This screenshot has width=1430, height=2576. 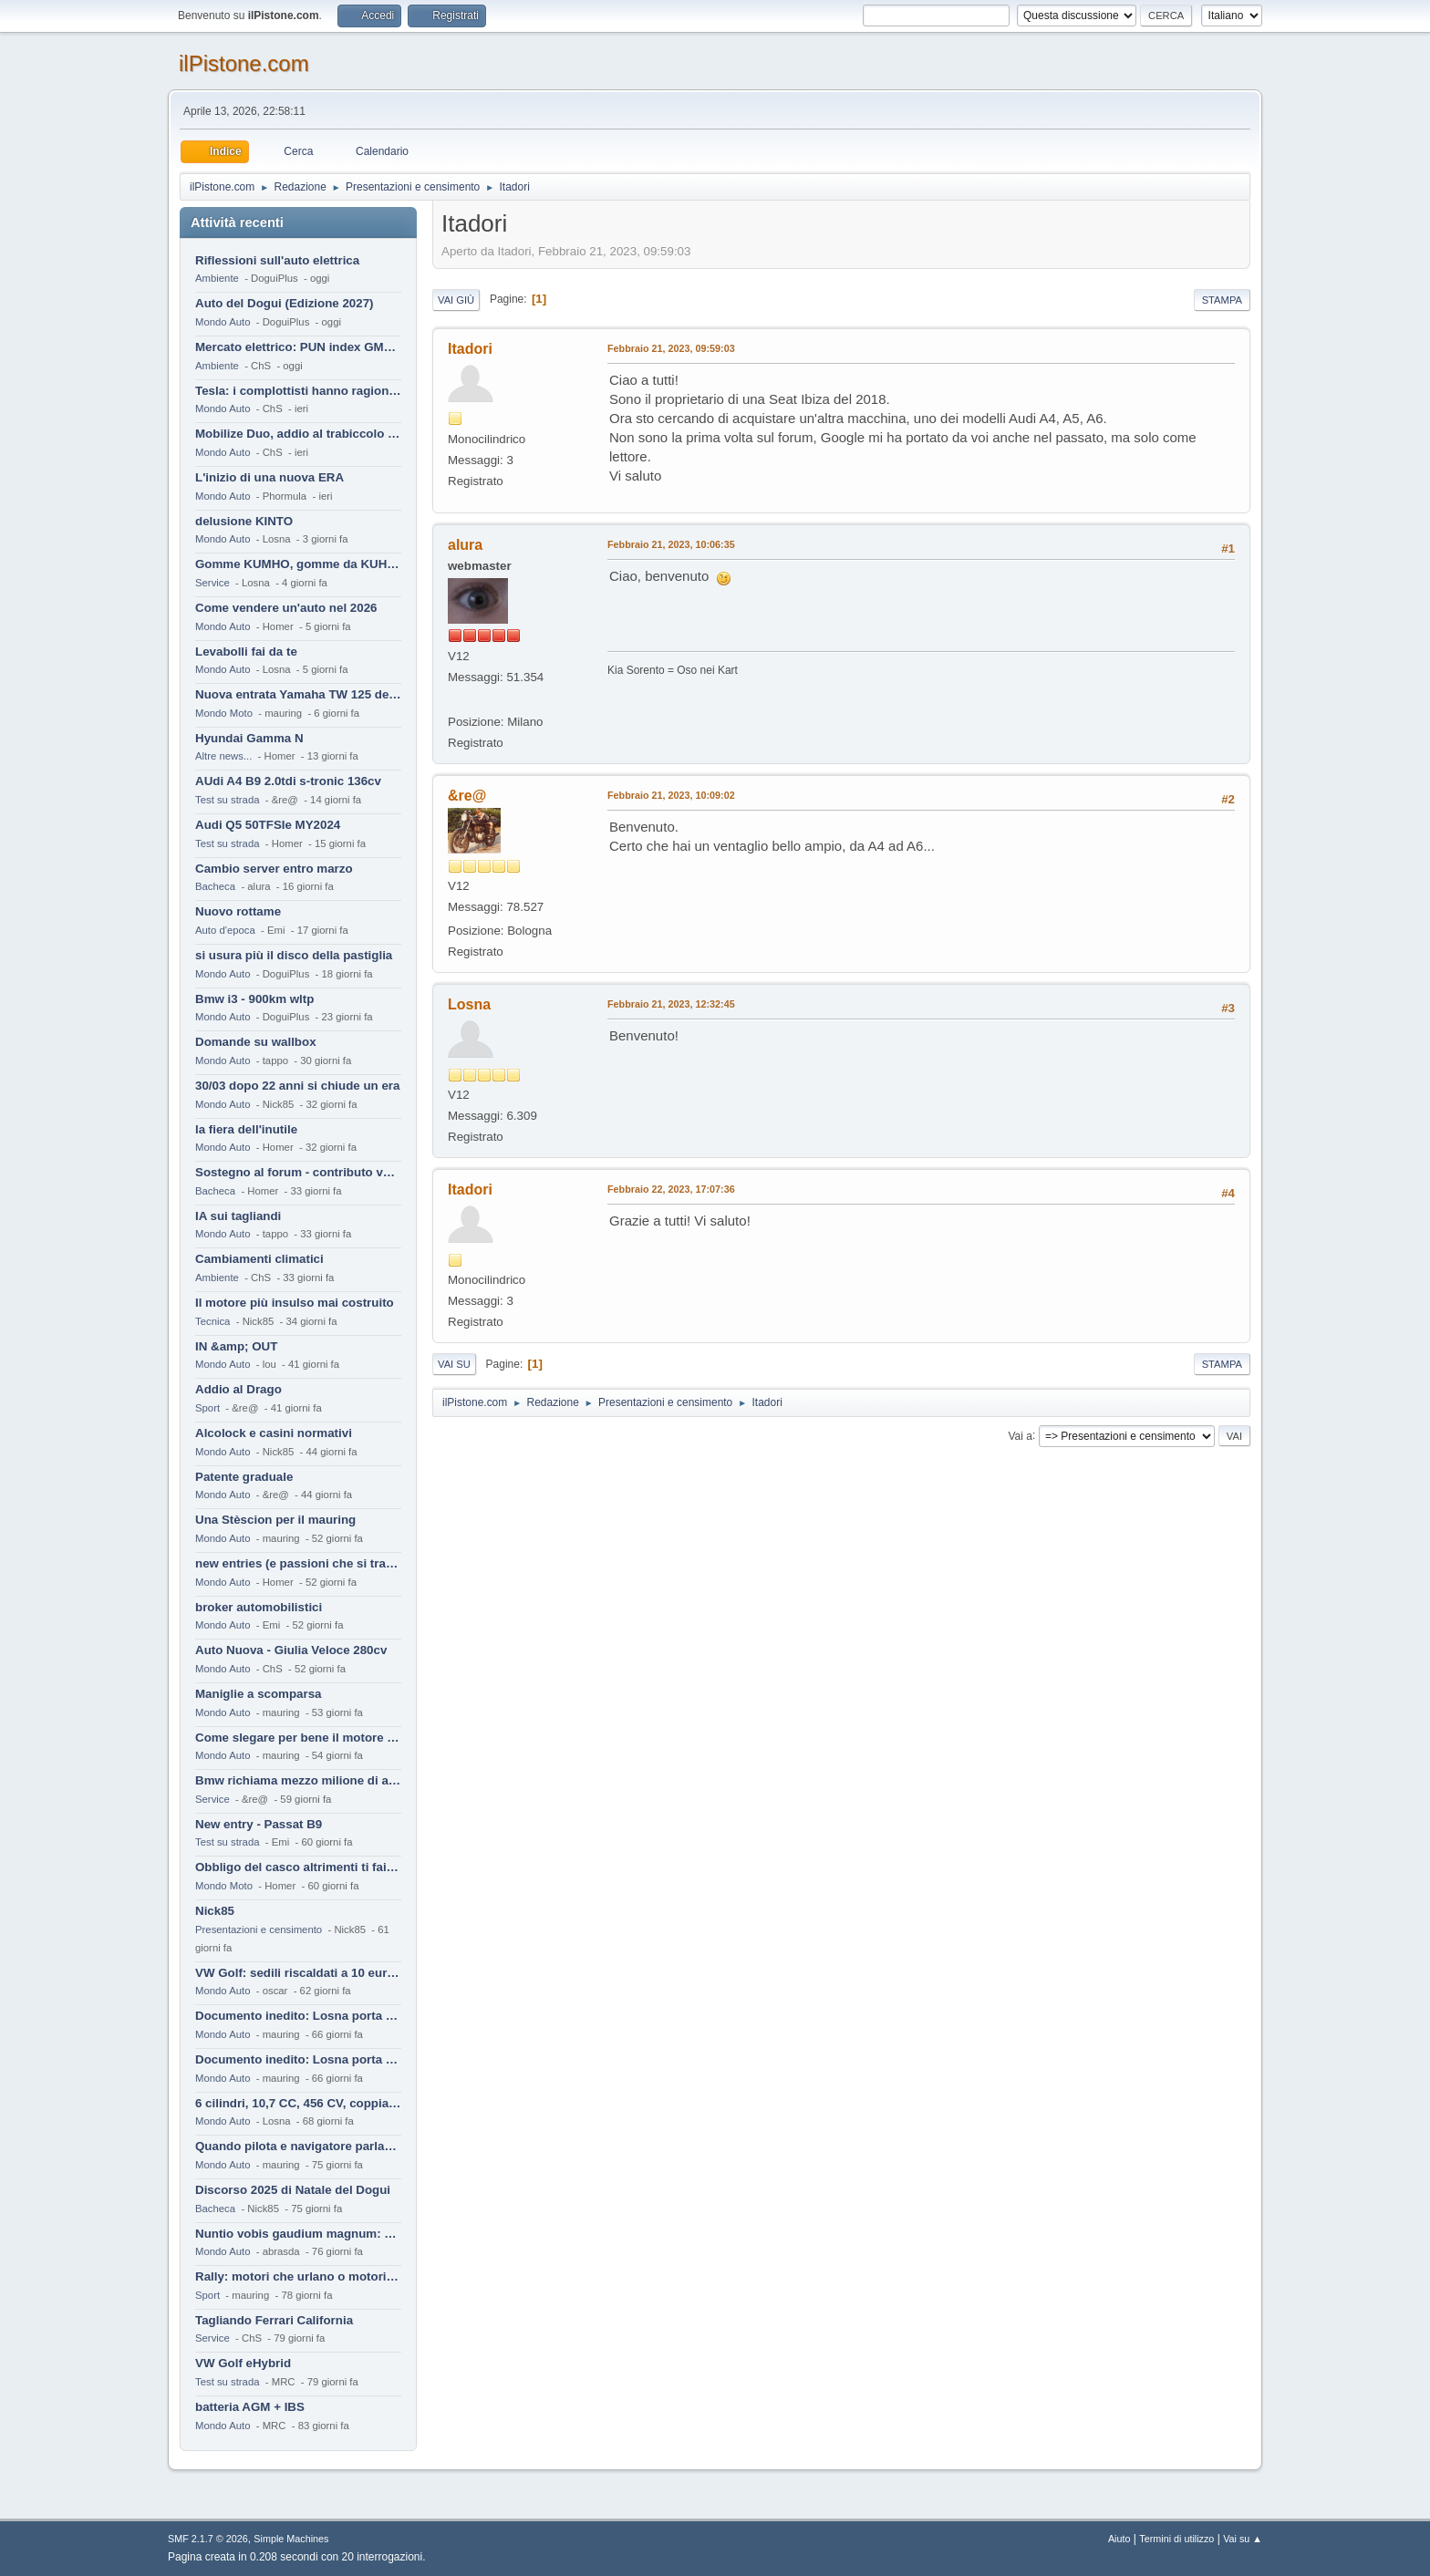 What do you see at coordinates (238, 1389) in the screenshot?
I see `Addio al Drago` at bounding box center [238, 1389].